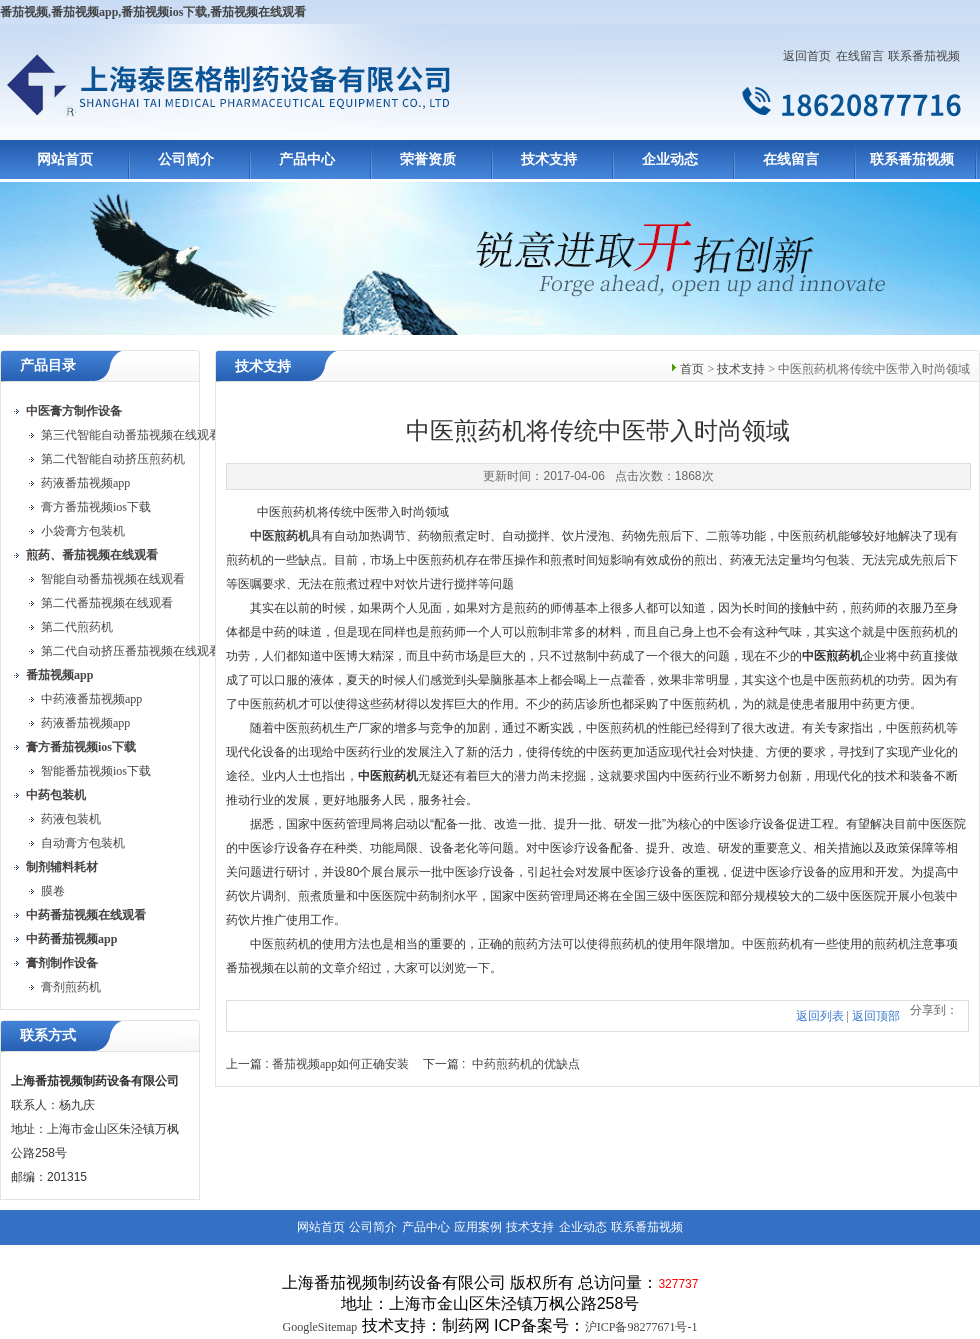 The width and height of the screenshot is (980, 1339). I want to click on 返回列表, so click(820, 1016).